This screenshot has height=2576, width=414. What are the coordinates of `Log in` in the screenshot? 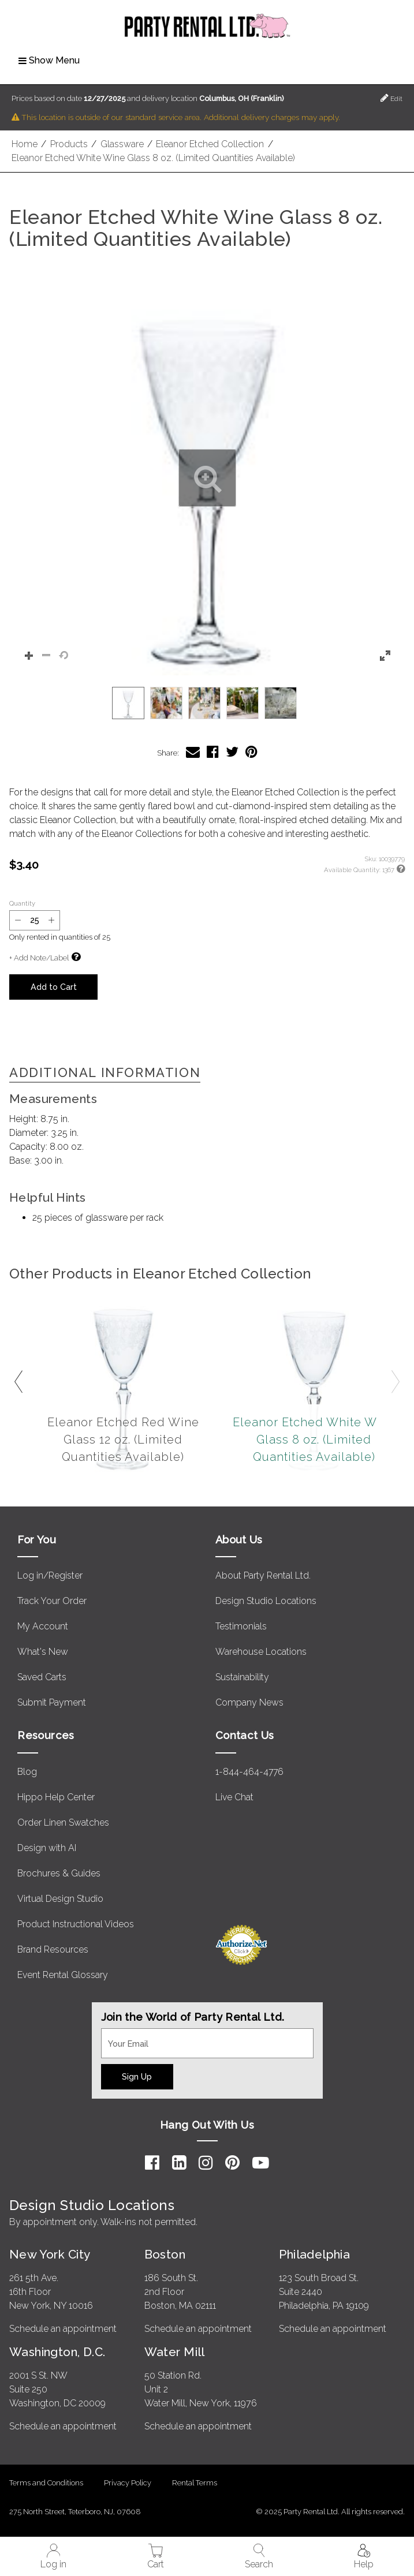 It's located at (53, 2557).